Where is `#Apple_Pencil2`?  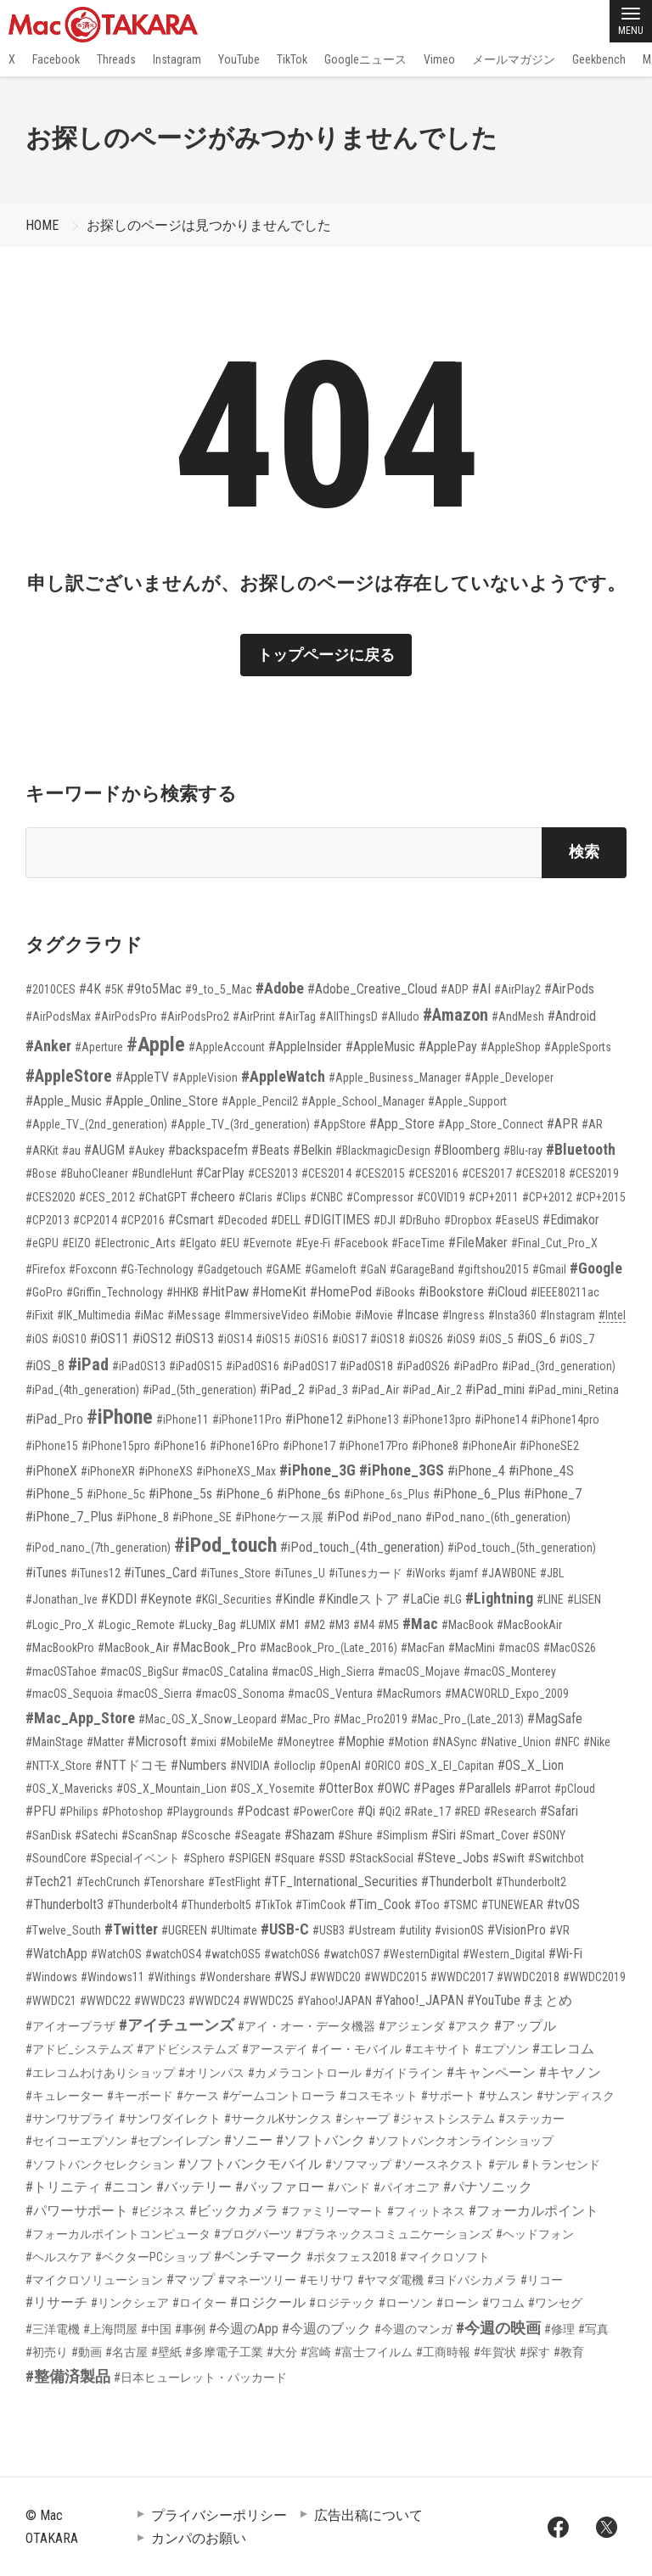
#Apple_Pencil2 is located at coordinates (260, 1101).